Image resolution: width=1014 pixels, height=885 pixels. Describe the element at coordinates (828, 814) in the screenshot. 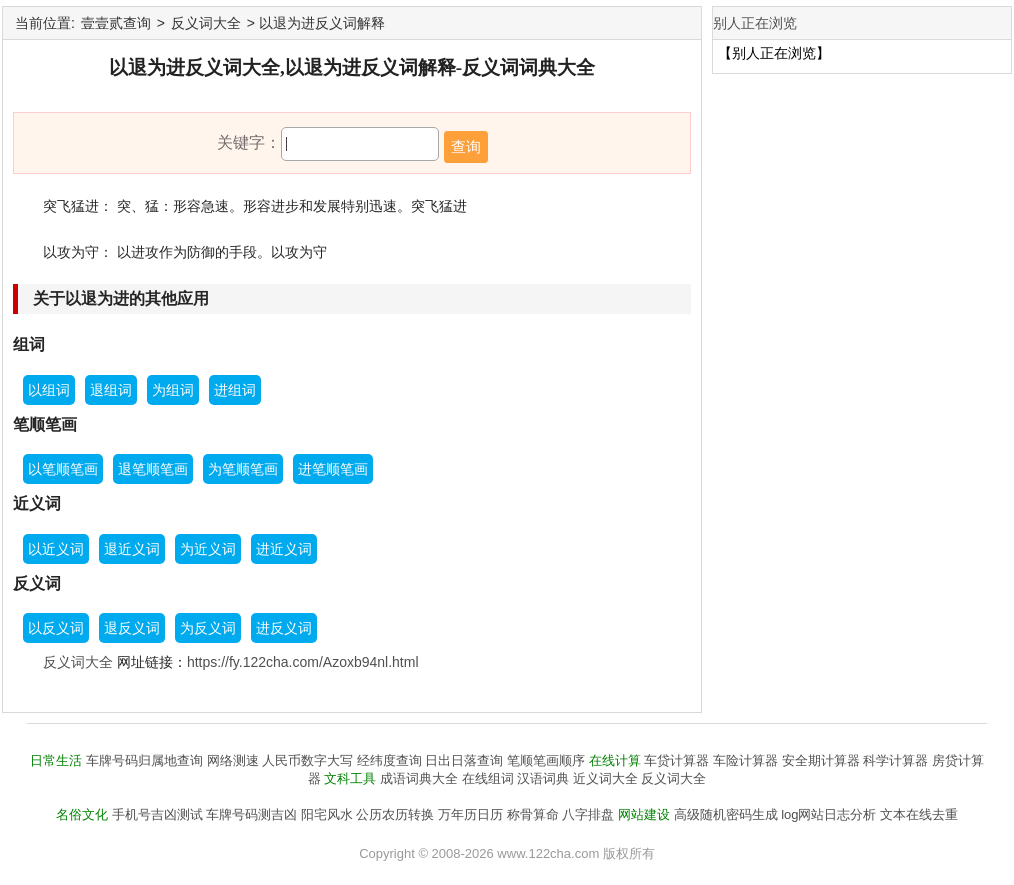

I see `log网站日志分析` at that location.